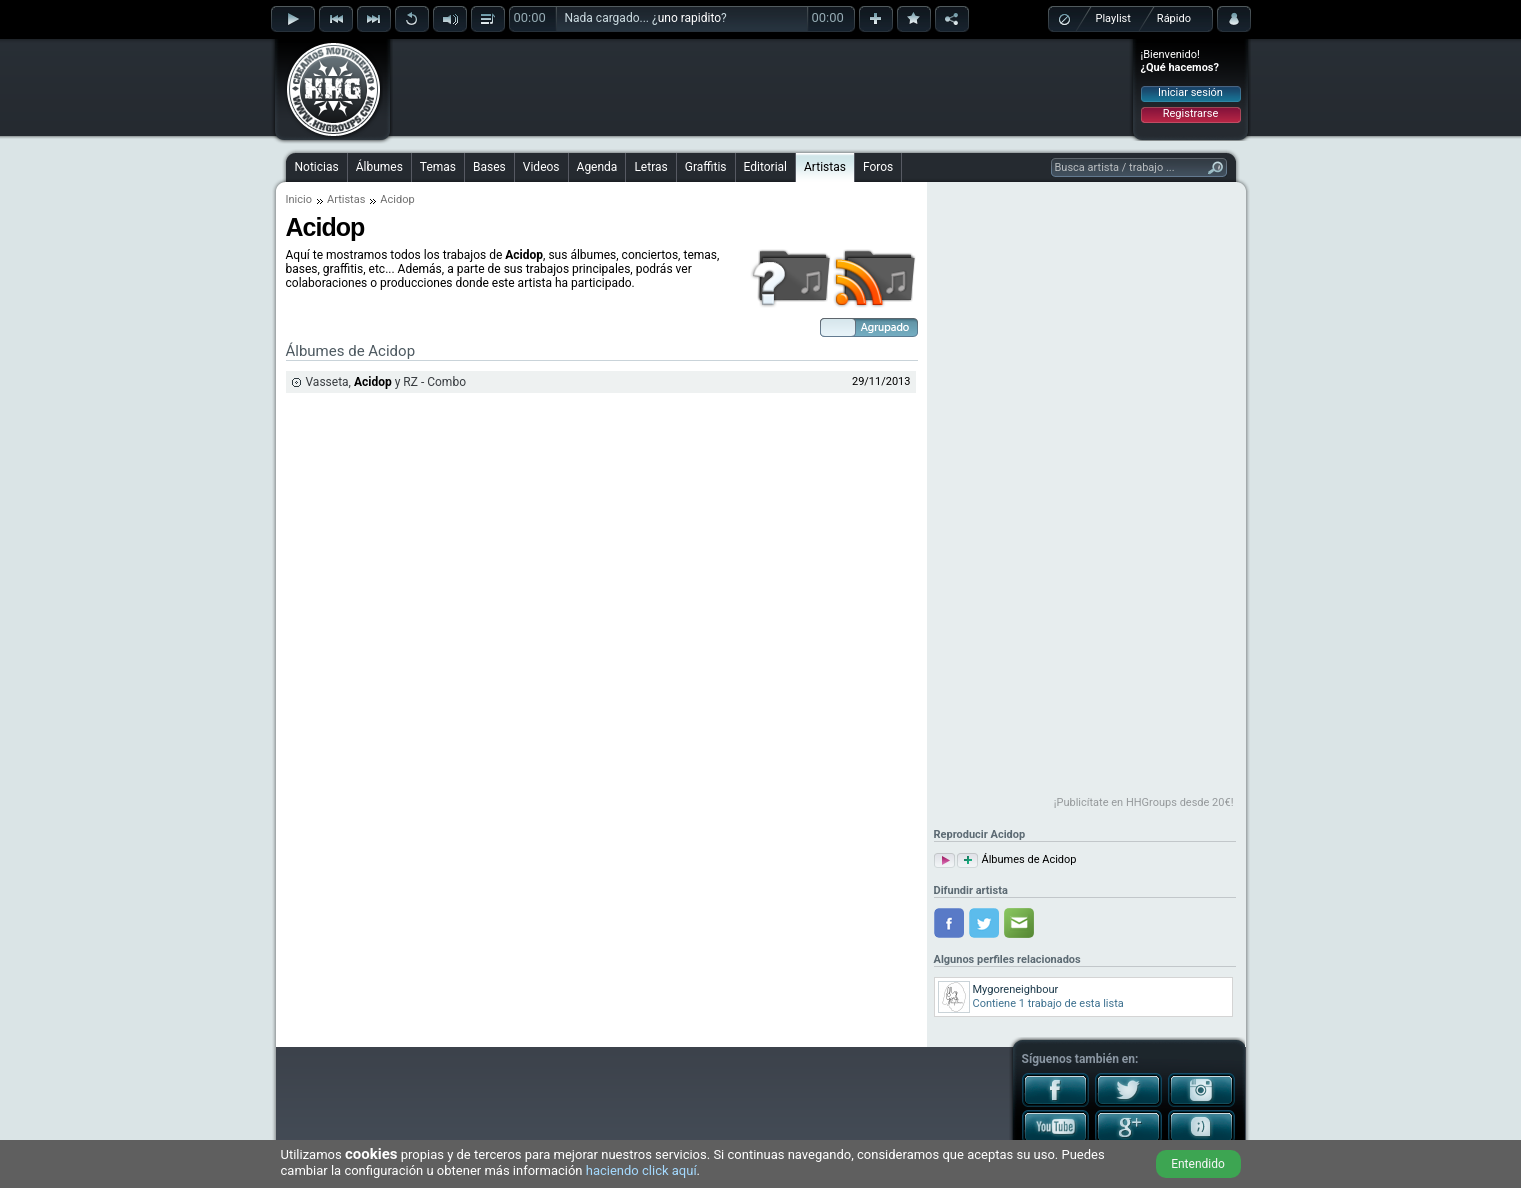  I want to click on Agenda, so click(597, 167).